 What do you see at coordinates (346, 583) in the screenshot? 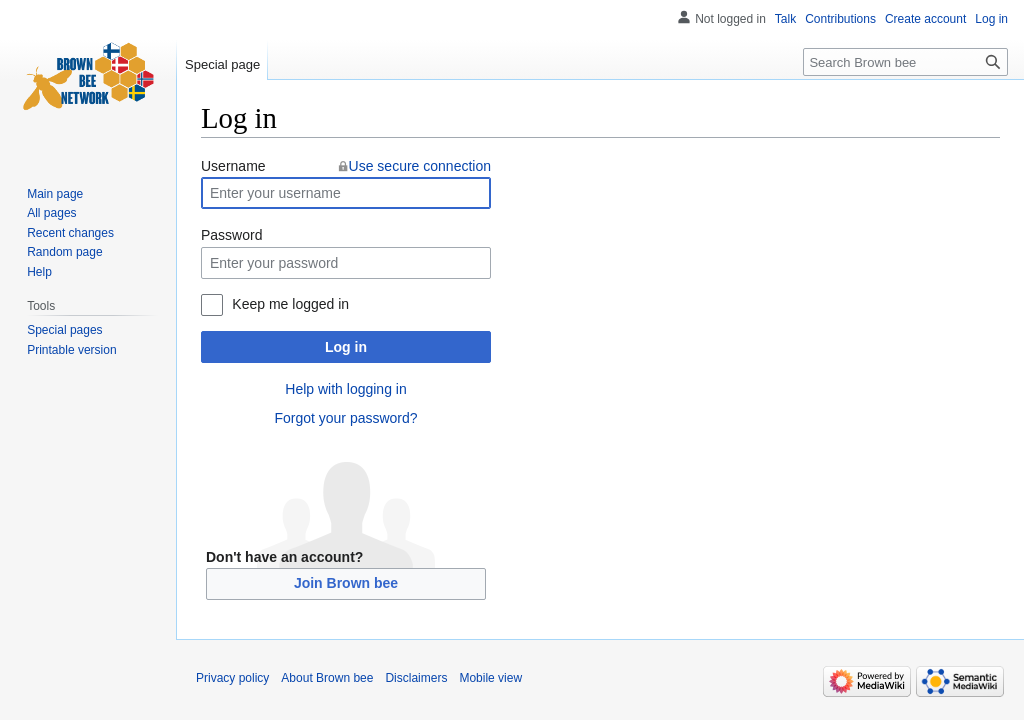
I see `Join Brown bee` at bounding box center [346, 583].